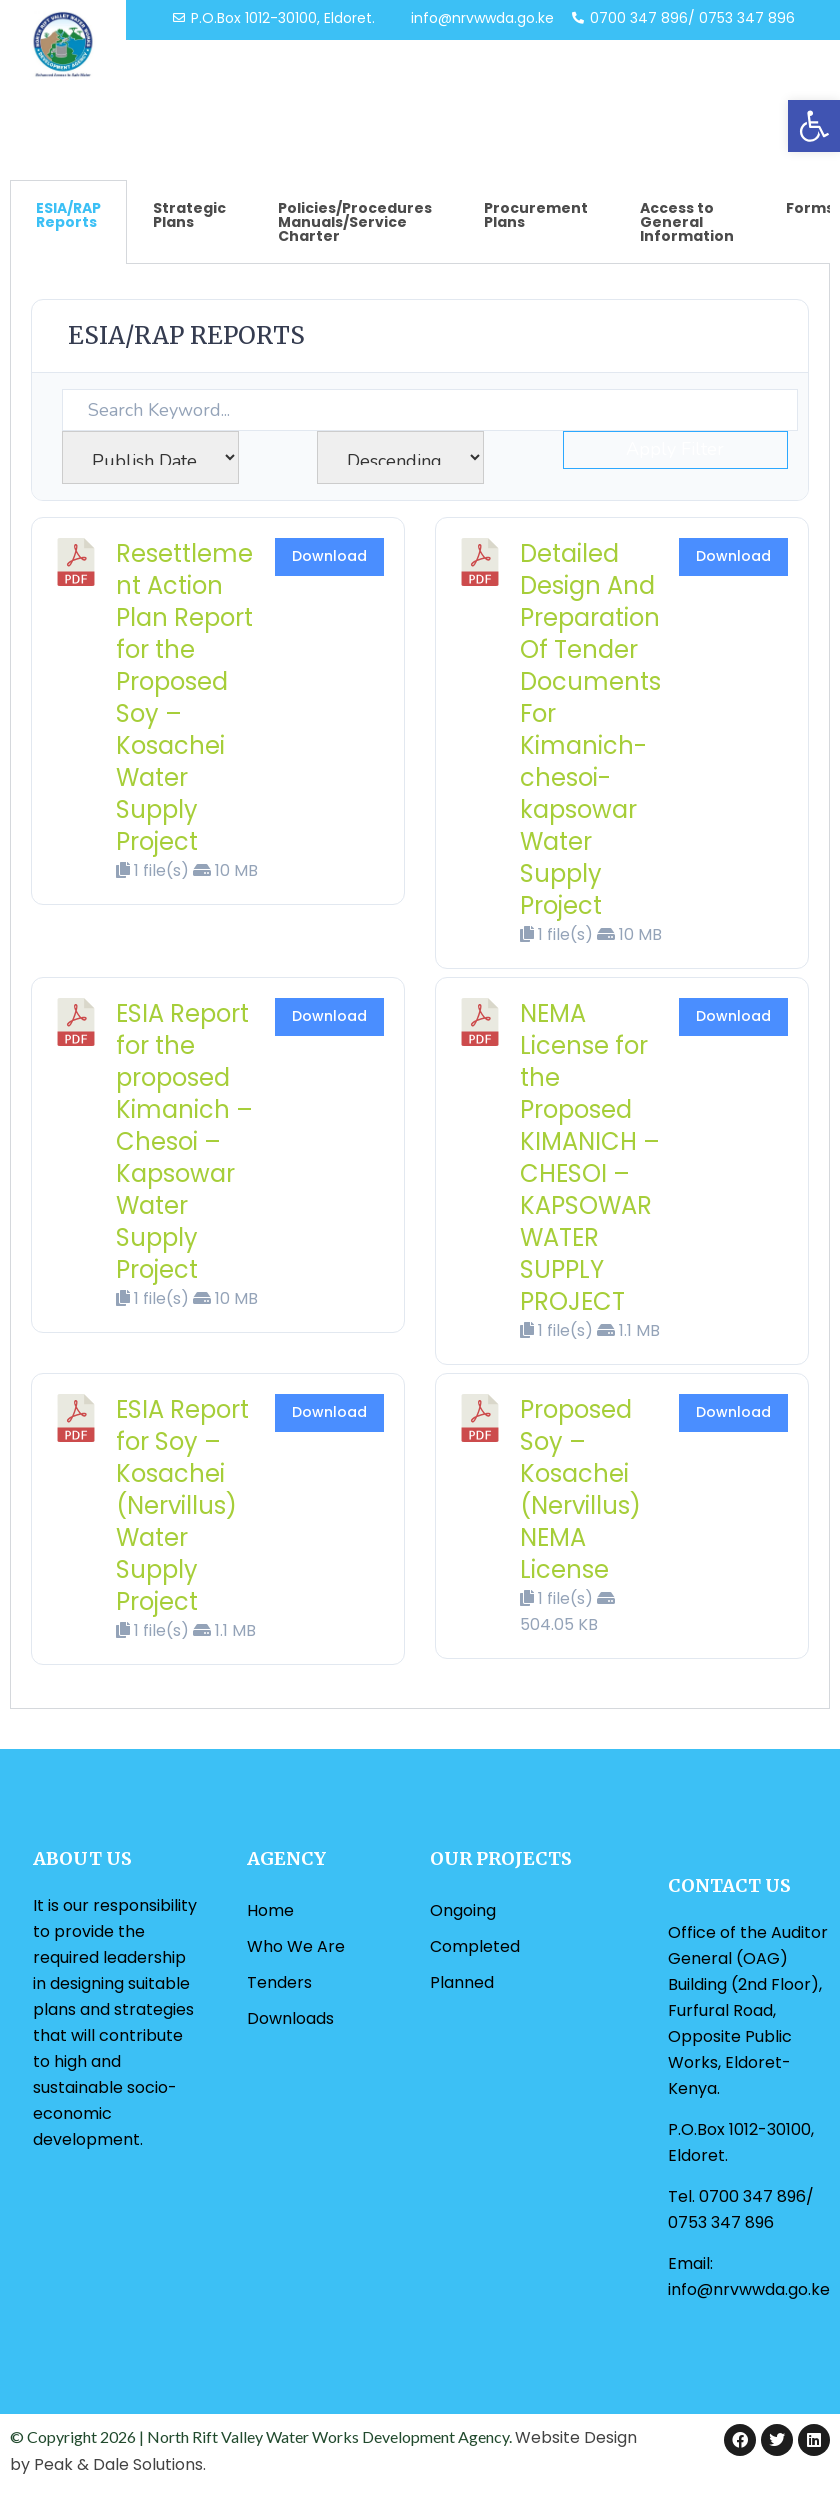  Describe the element at coordinates (329, 556) in the screenshot. I see `Download [link]` at that location.